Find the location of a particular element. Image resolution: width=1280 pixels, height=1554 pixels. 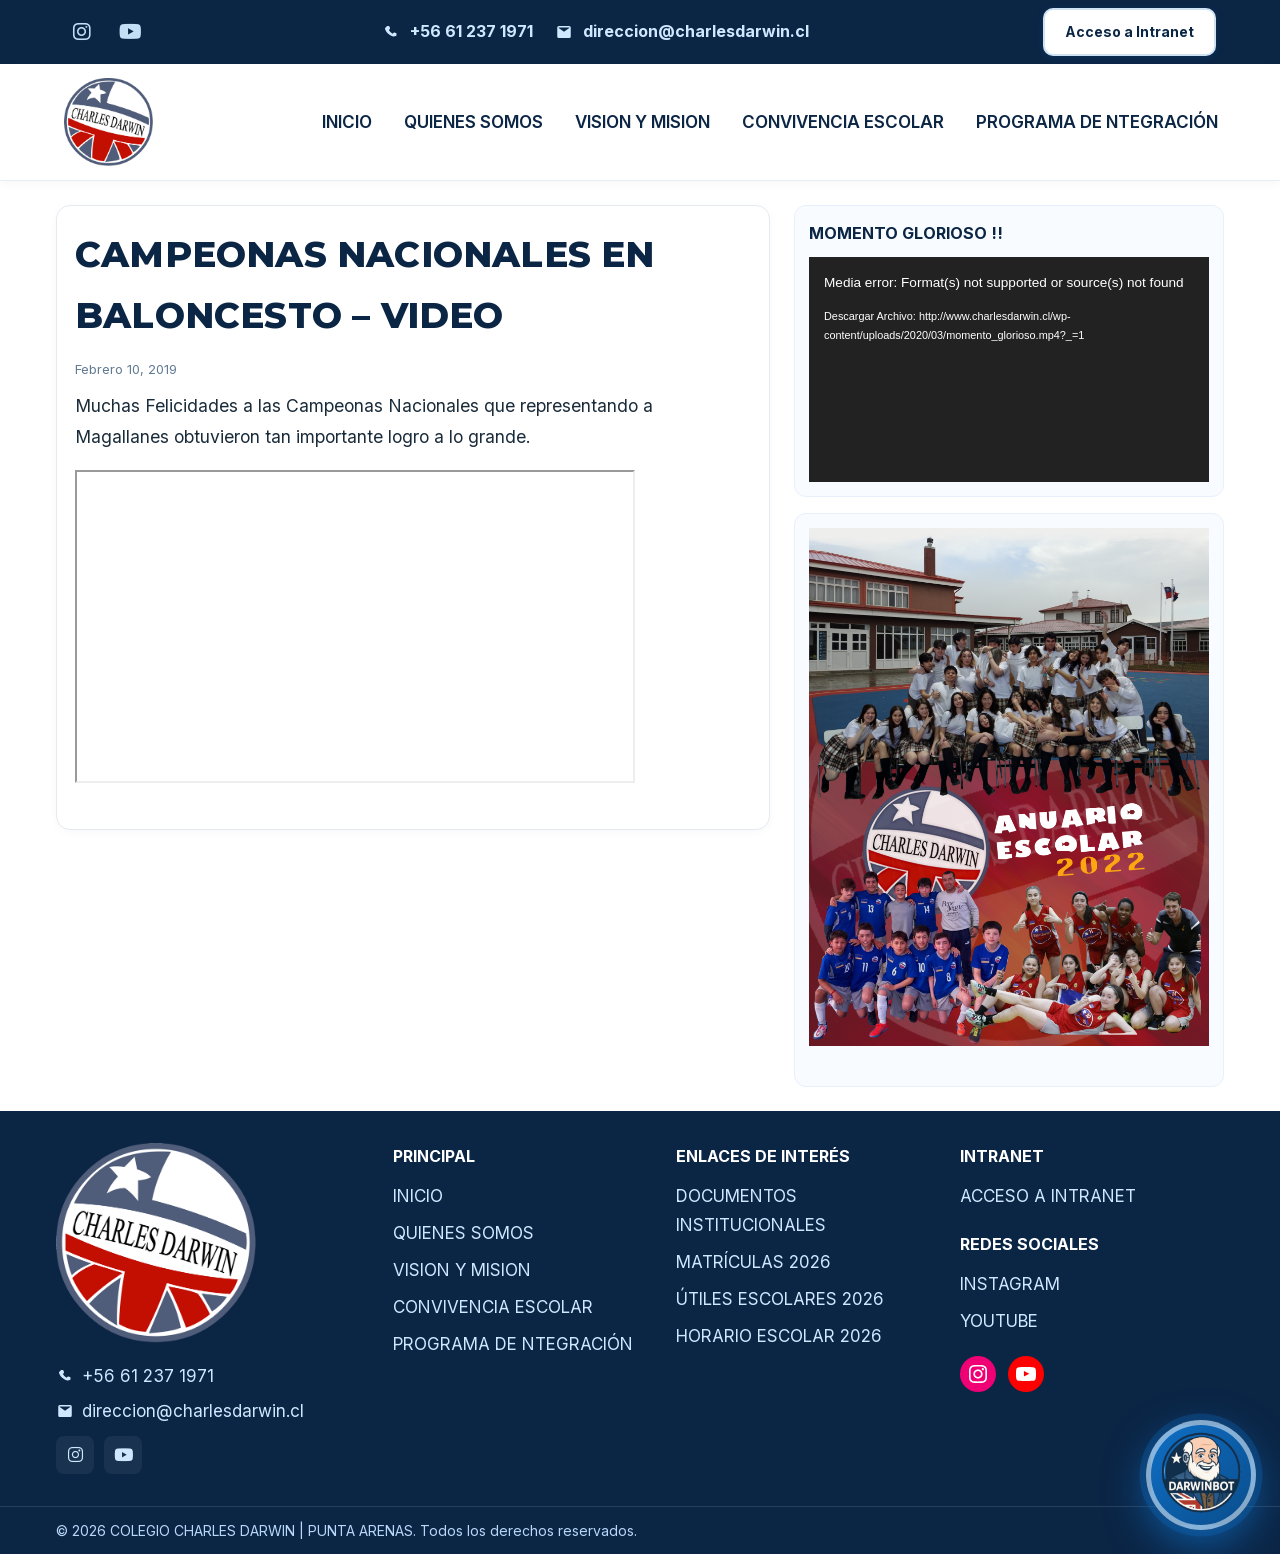

PROGRAMA DE NTEGRACIÓN is located at coordinates (1097, 122).